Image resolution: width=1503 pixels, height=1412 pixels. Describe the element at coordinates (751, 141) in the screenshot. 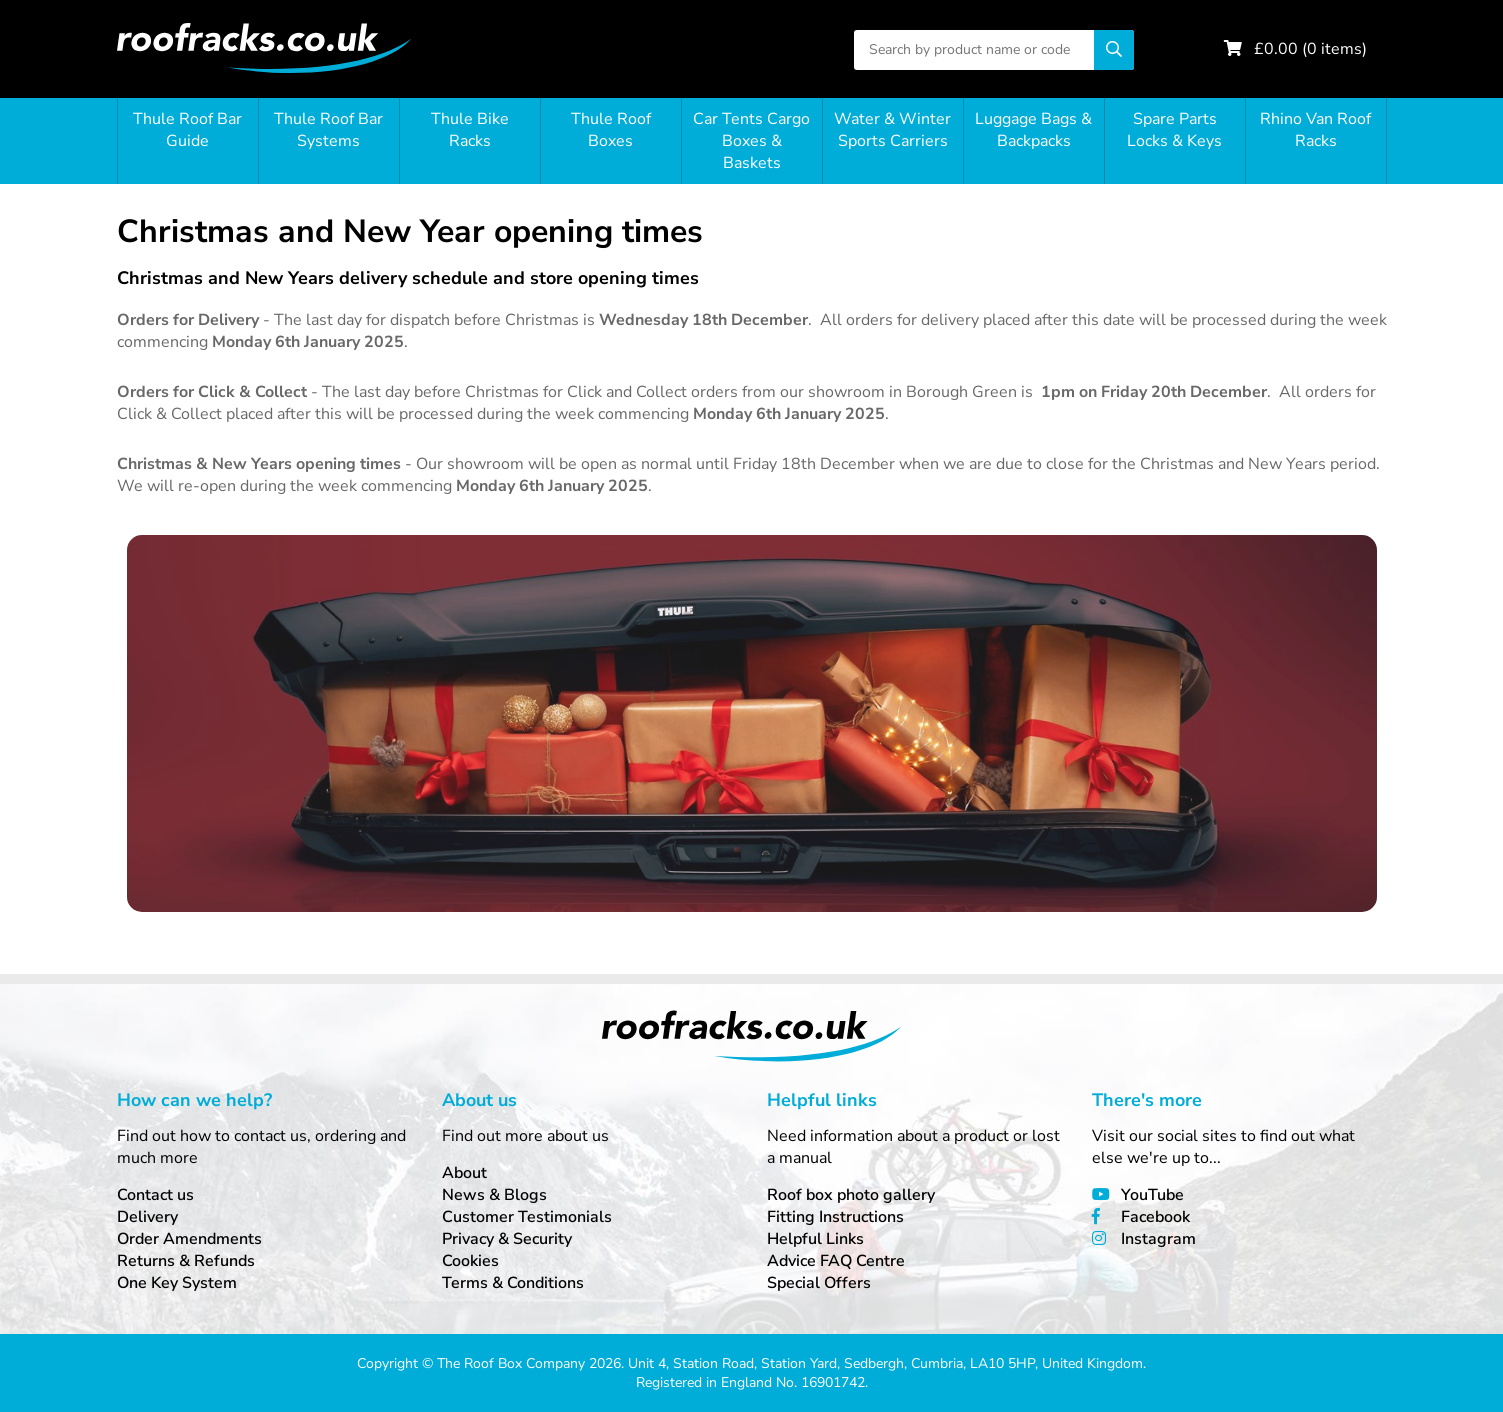

I see `Car Tents Cargo Boxes & Baskets` at that location.